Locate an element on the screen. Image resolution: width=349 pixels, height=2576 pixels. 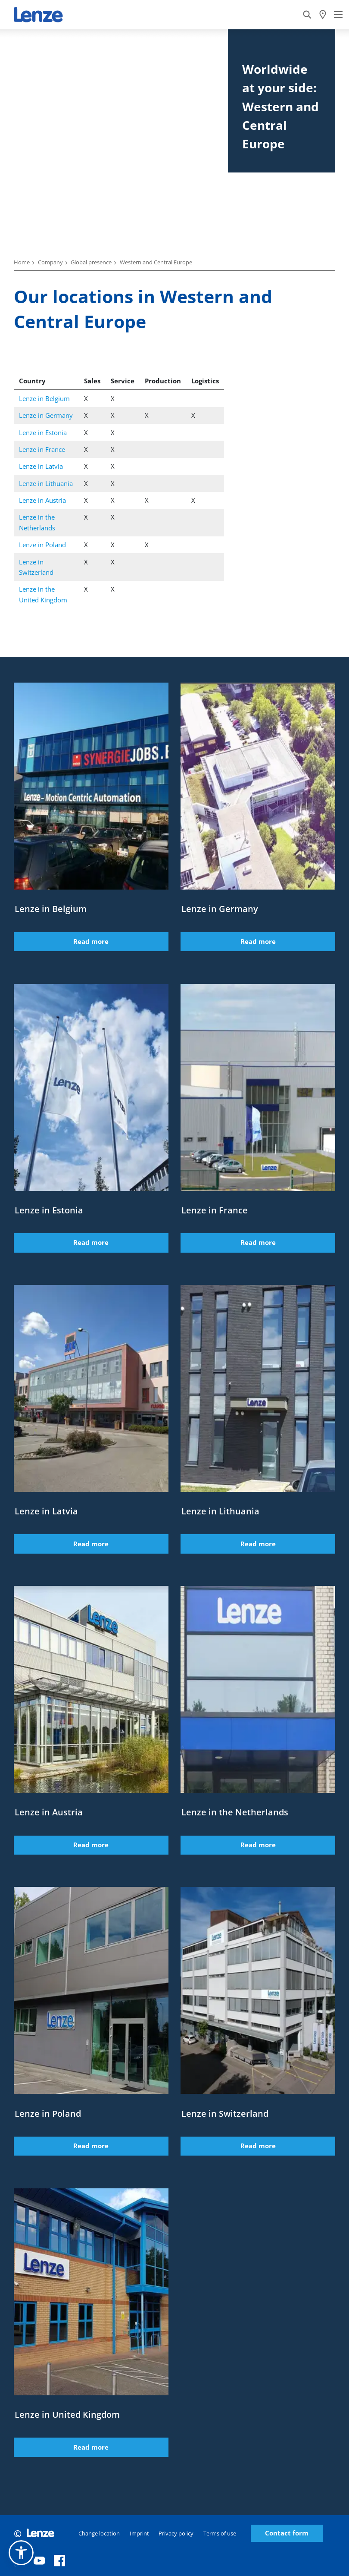
Terms of use is located at coordinates (219, 2533).